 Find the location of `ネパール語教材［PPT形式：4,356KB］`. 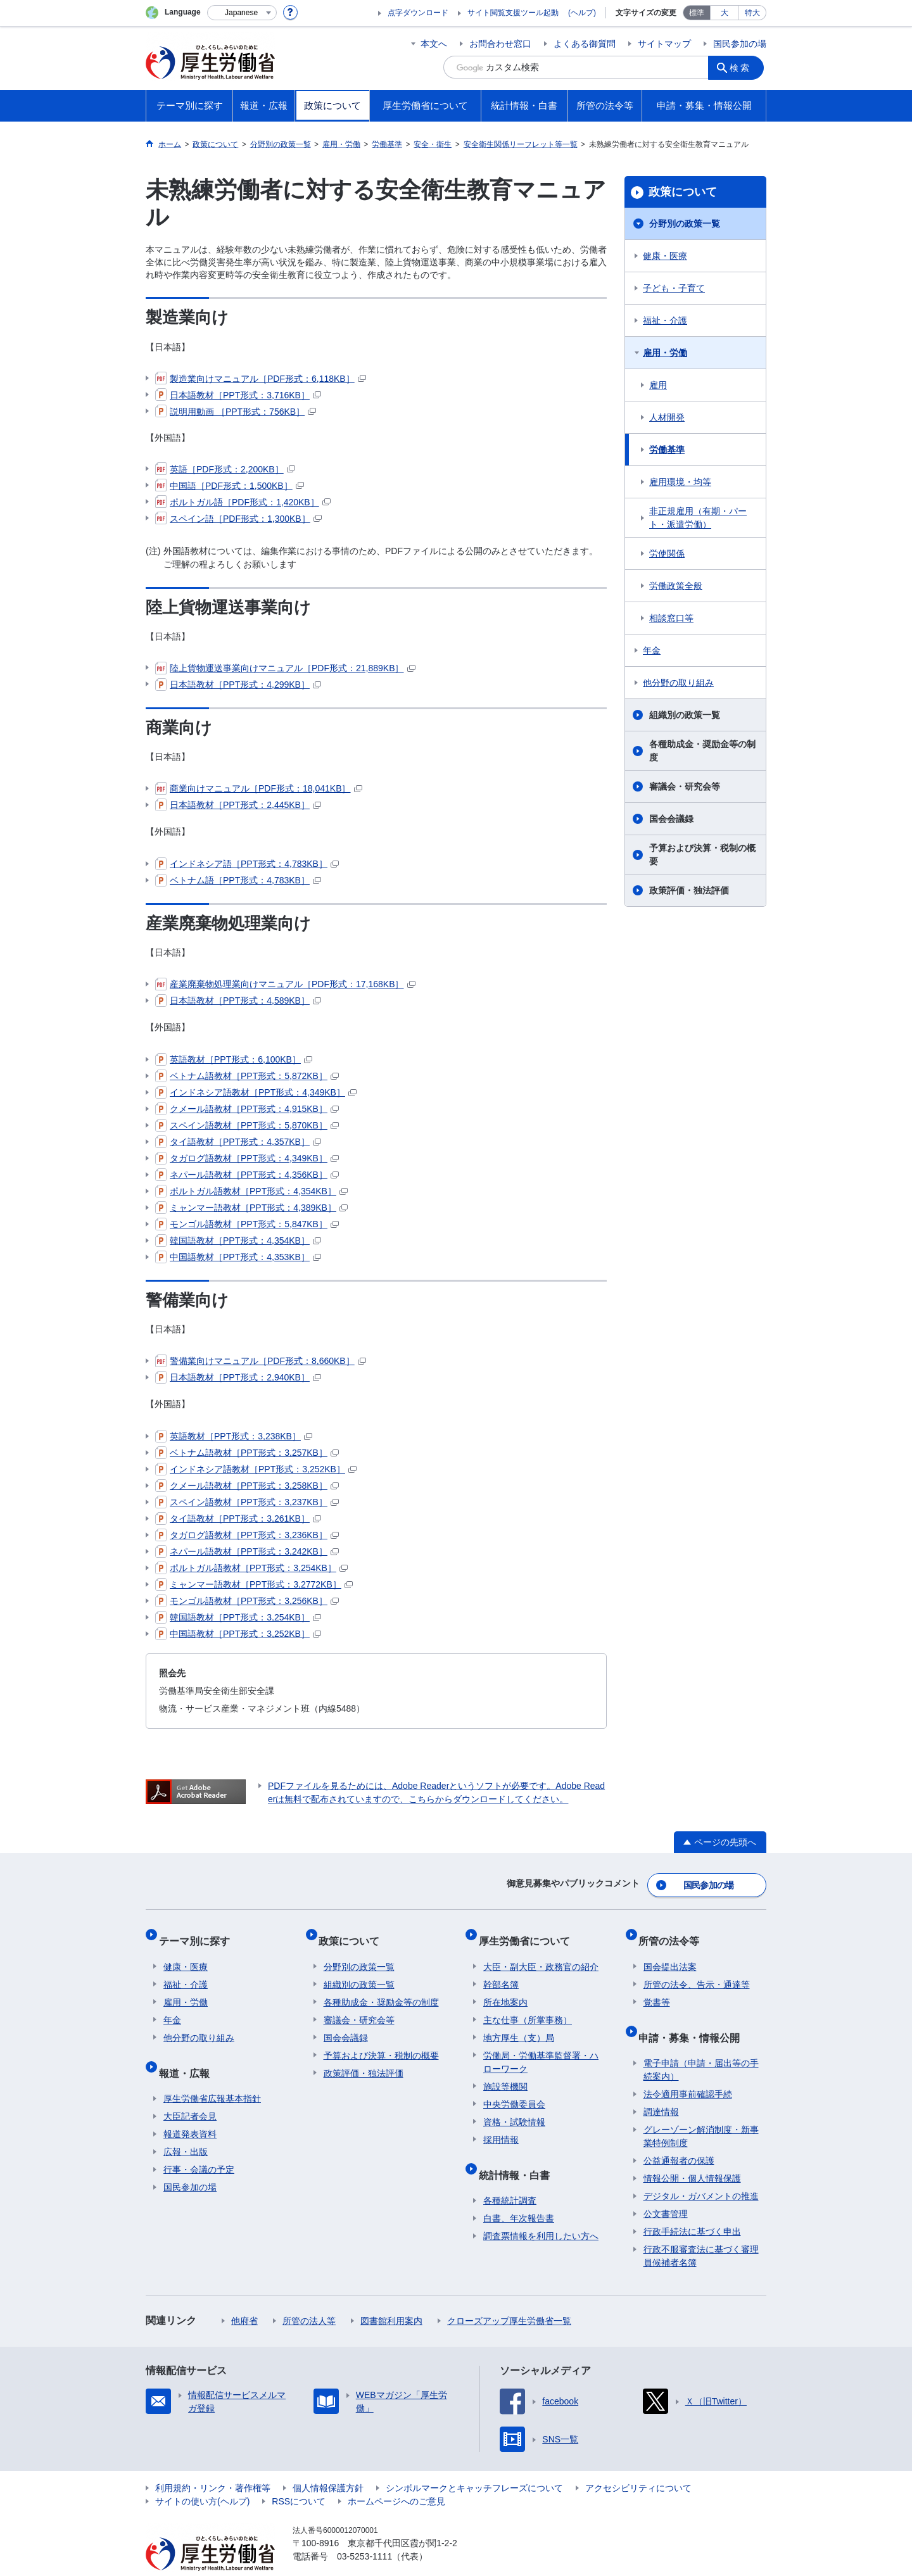

ネパール語教材［PPT形式：4,356KB］ is located at coordinates (247, 1174).